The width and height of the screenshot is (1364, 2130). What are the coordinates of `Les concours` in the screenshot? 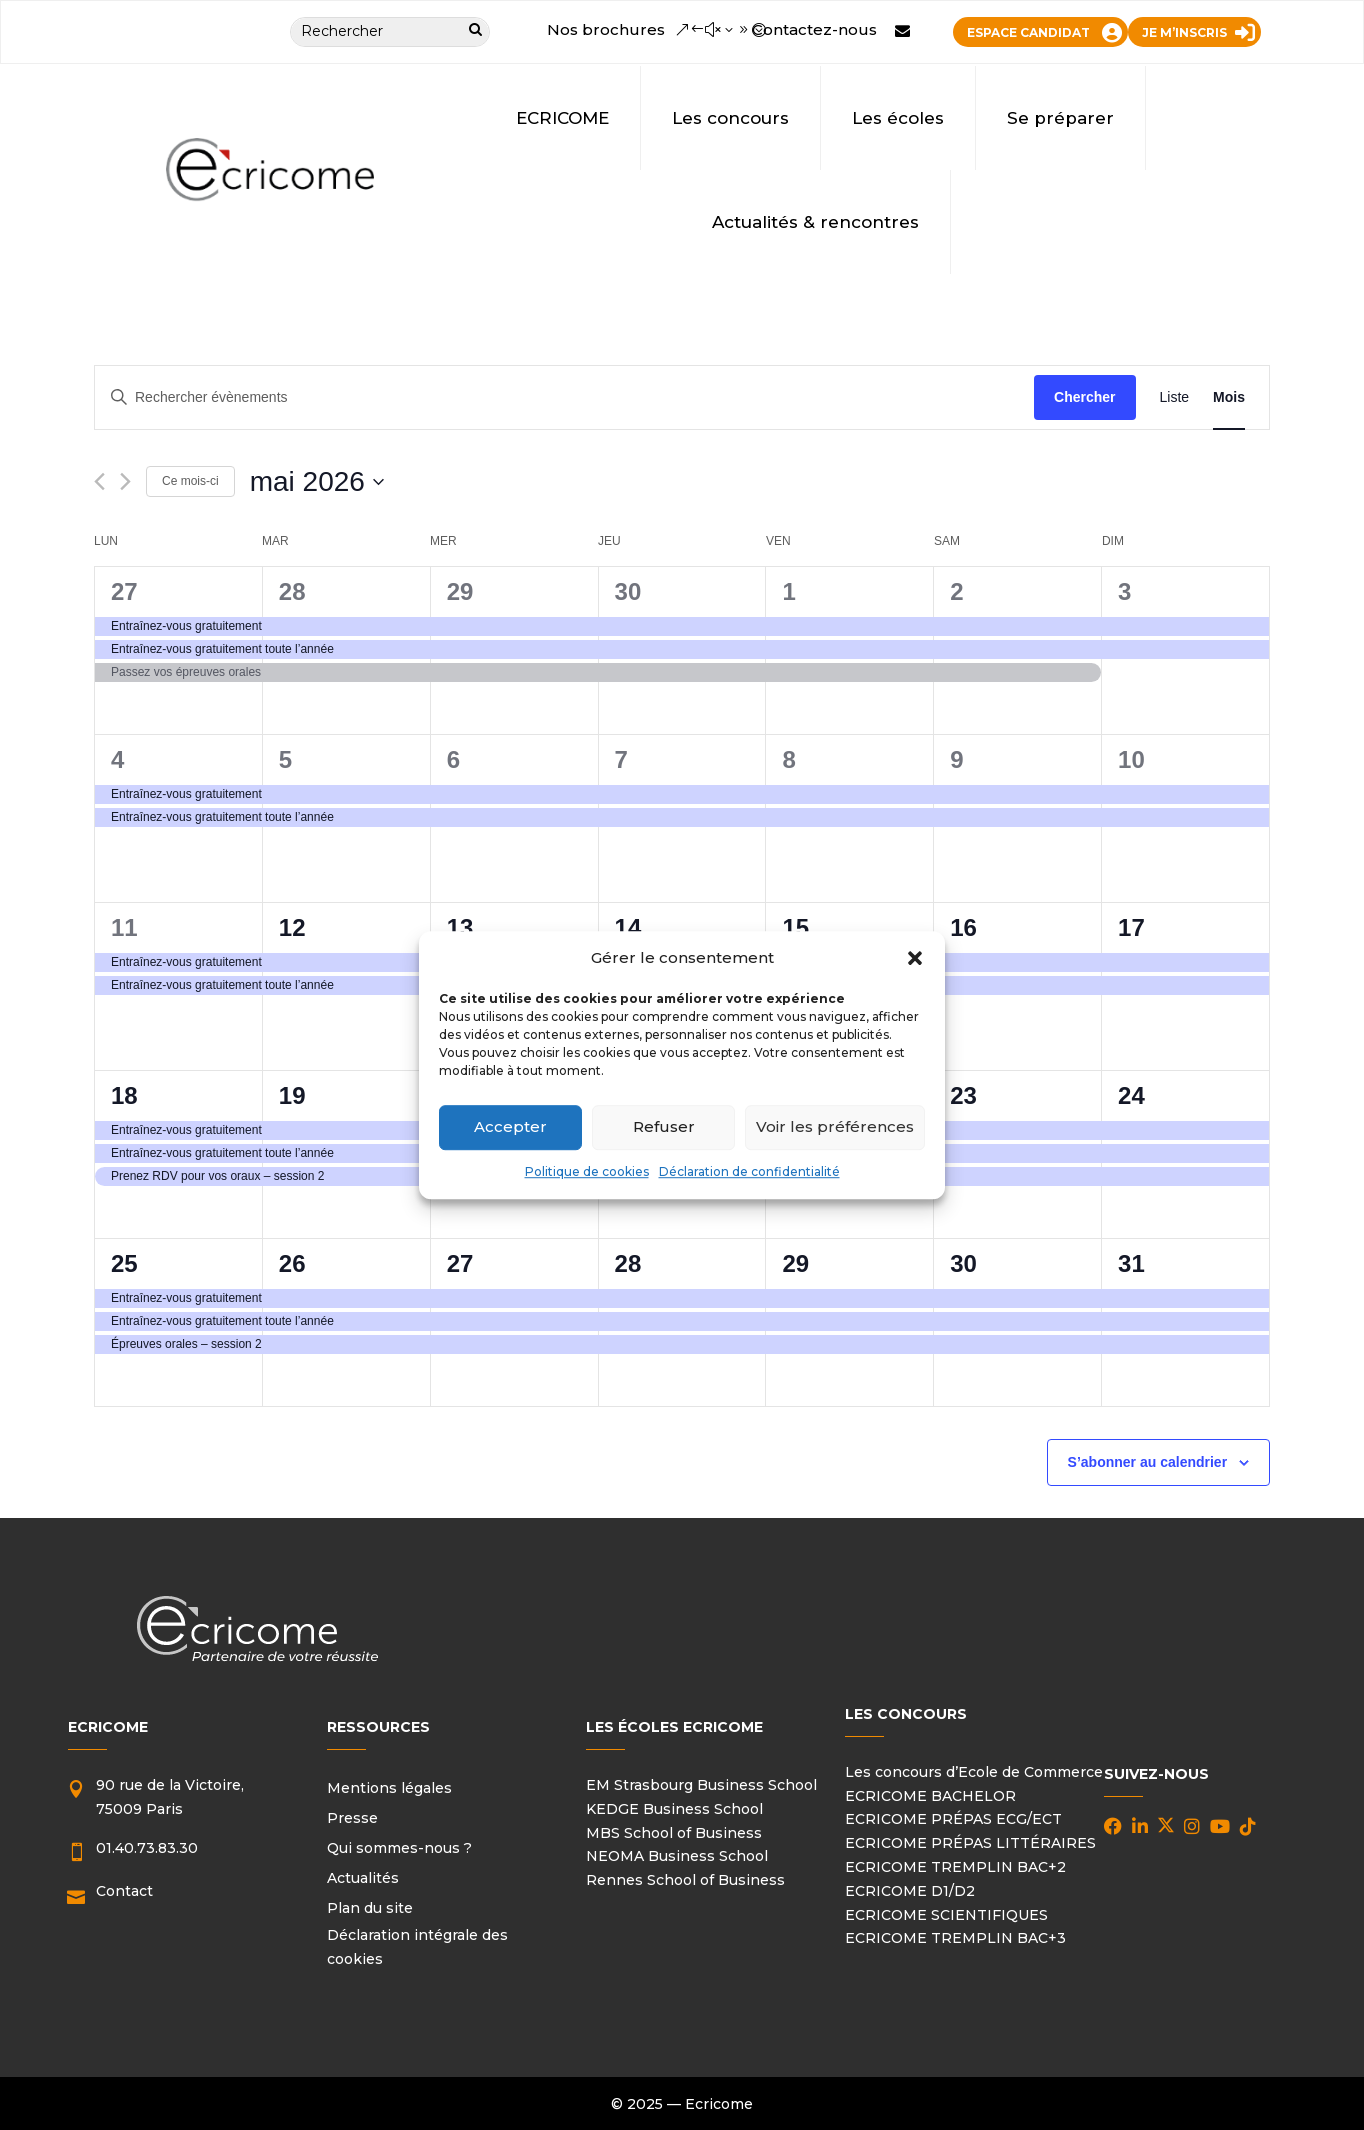 It's located at (730, 118).